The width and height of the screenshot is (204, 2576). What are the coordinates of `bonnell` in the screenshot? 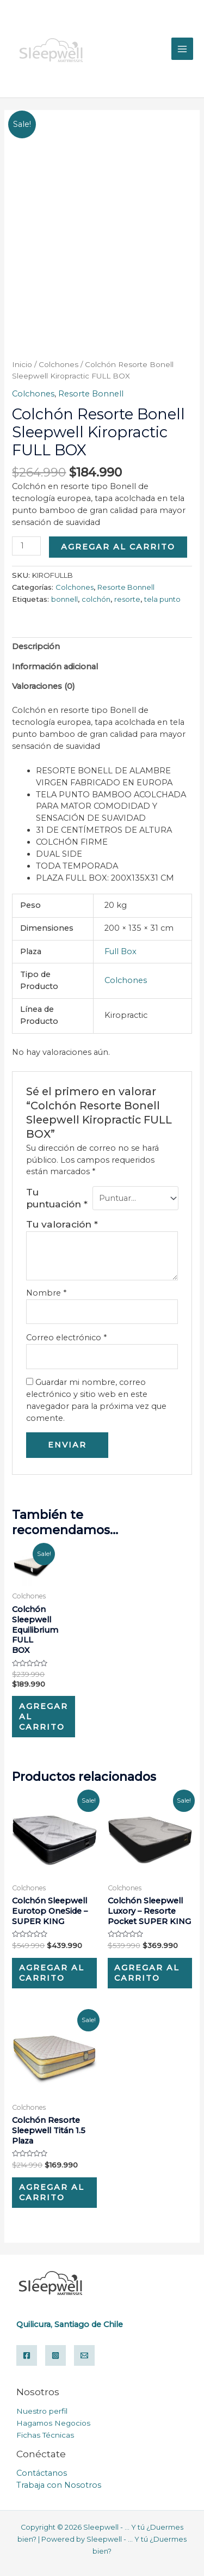 It's located at (64, 599).